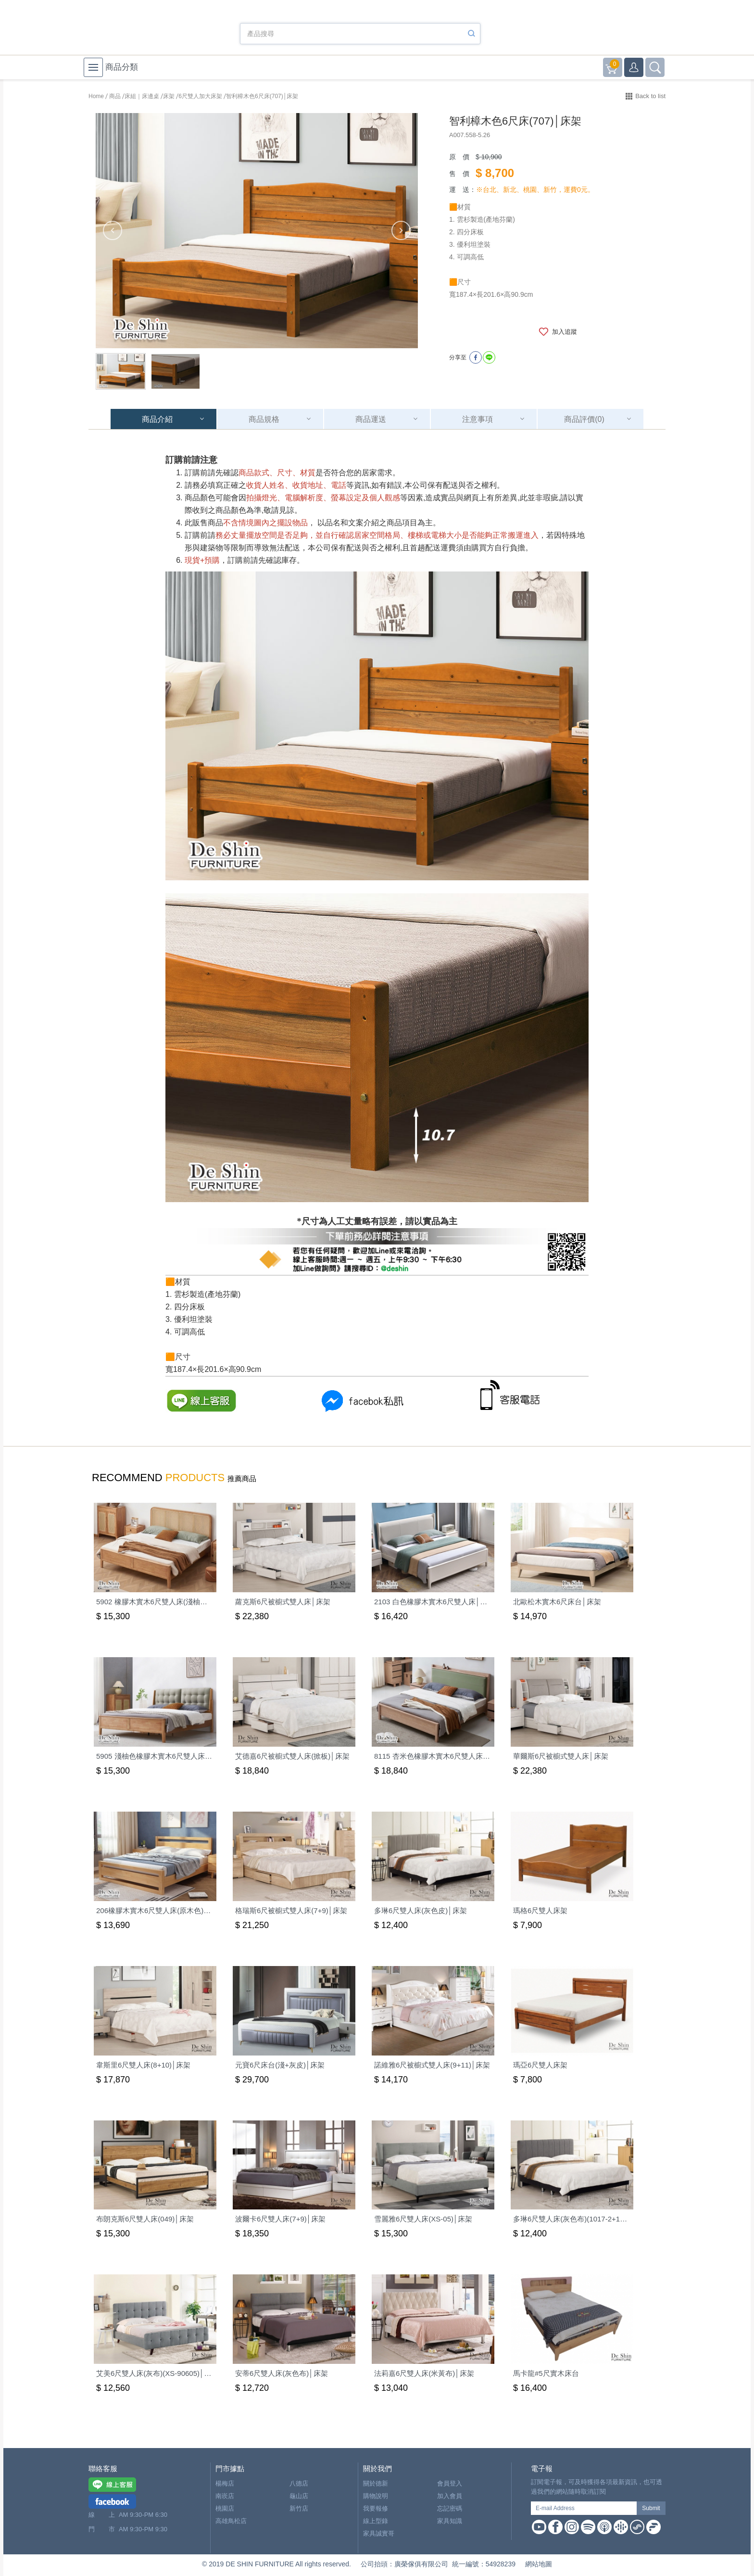  What do you see at coordinates (231, 2521) in the screenshot?
I see `高雄鳥松店` at bounding box center [231, 2521].